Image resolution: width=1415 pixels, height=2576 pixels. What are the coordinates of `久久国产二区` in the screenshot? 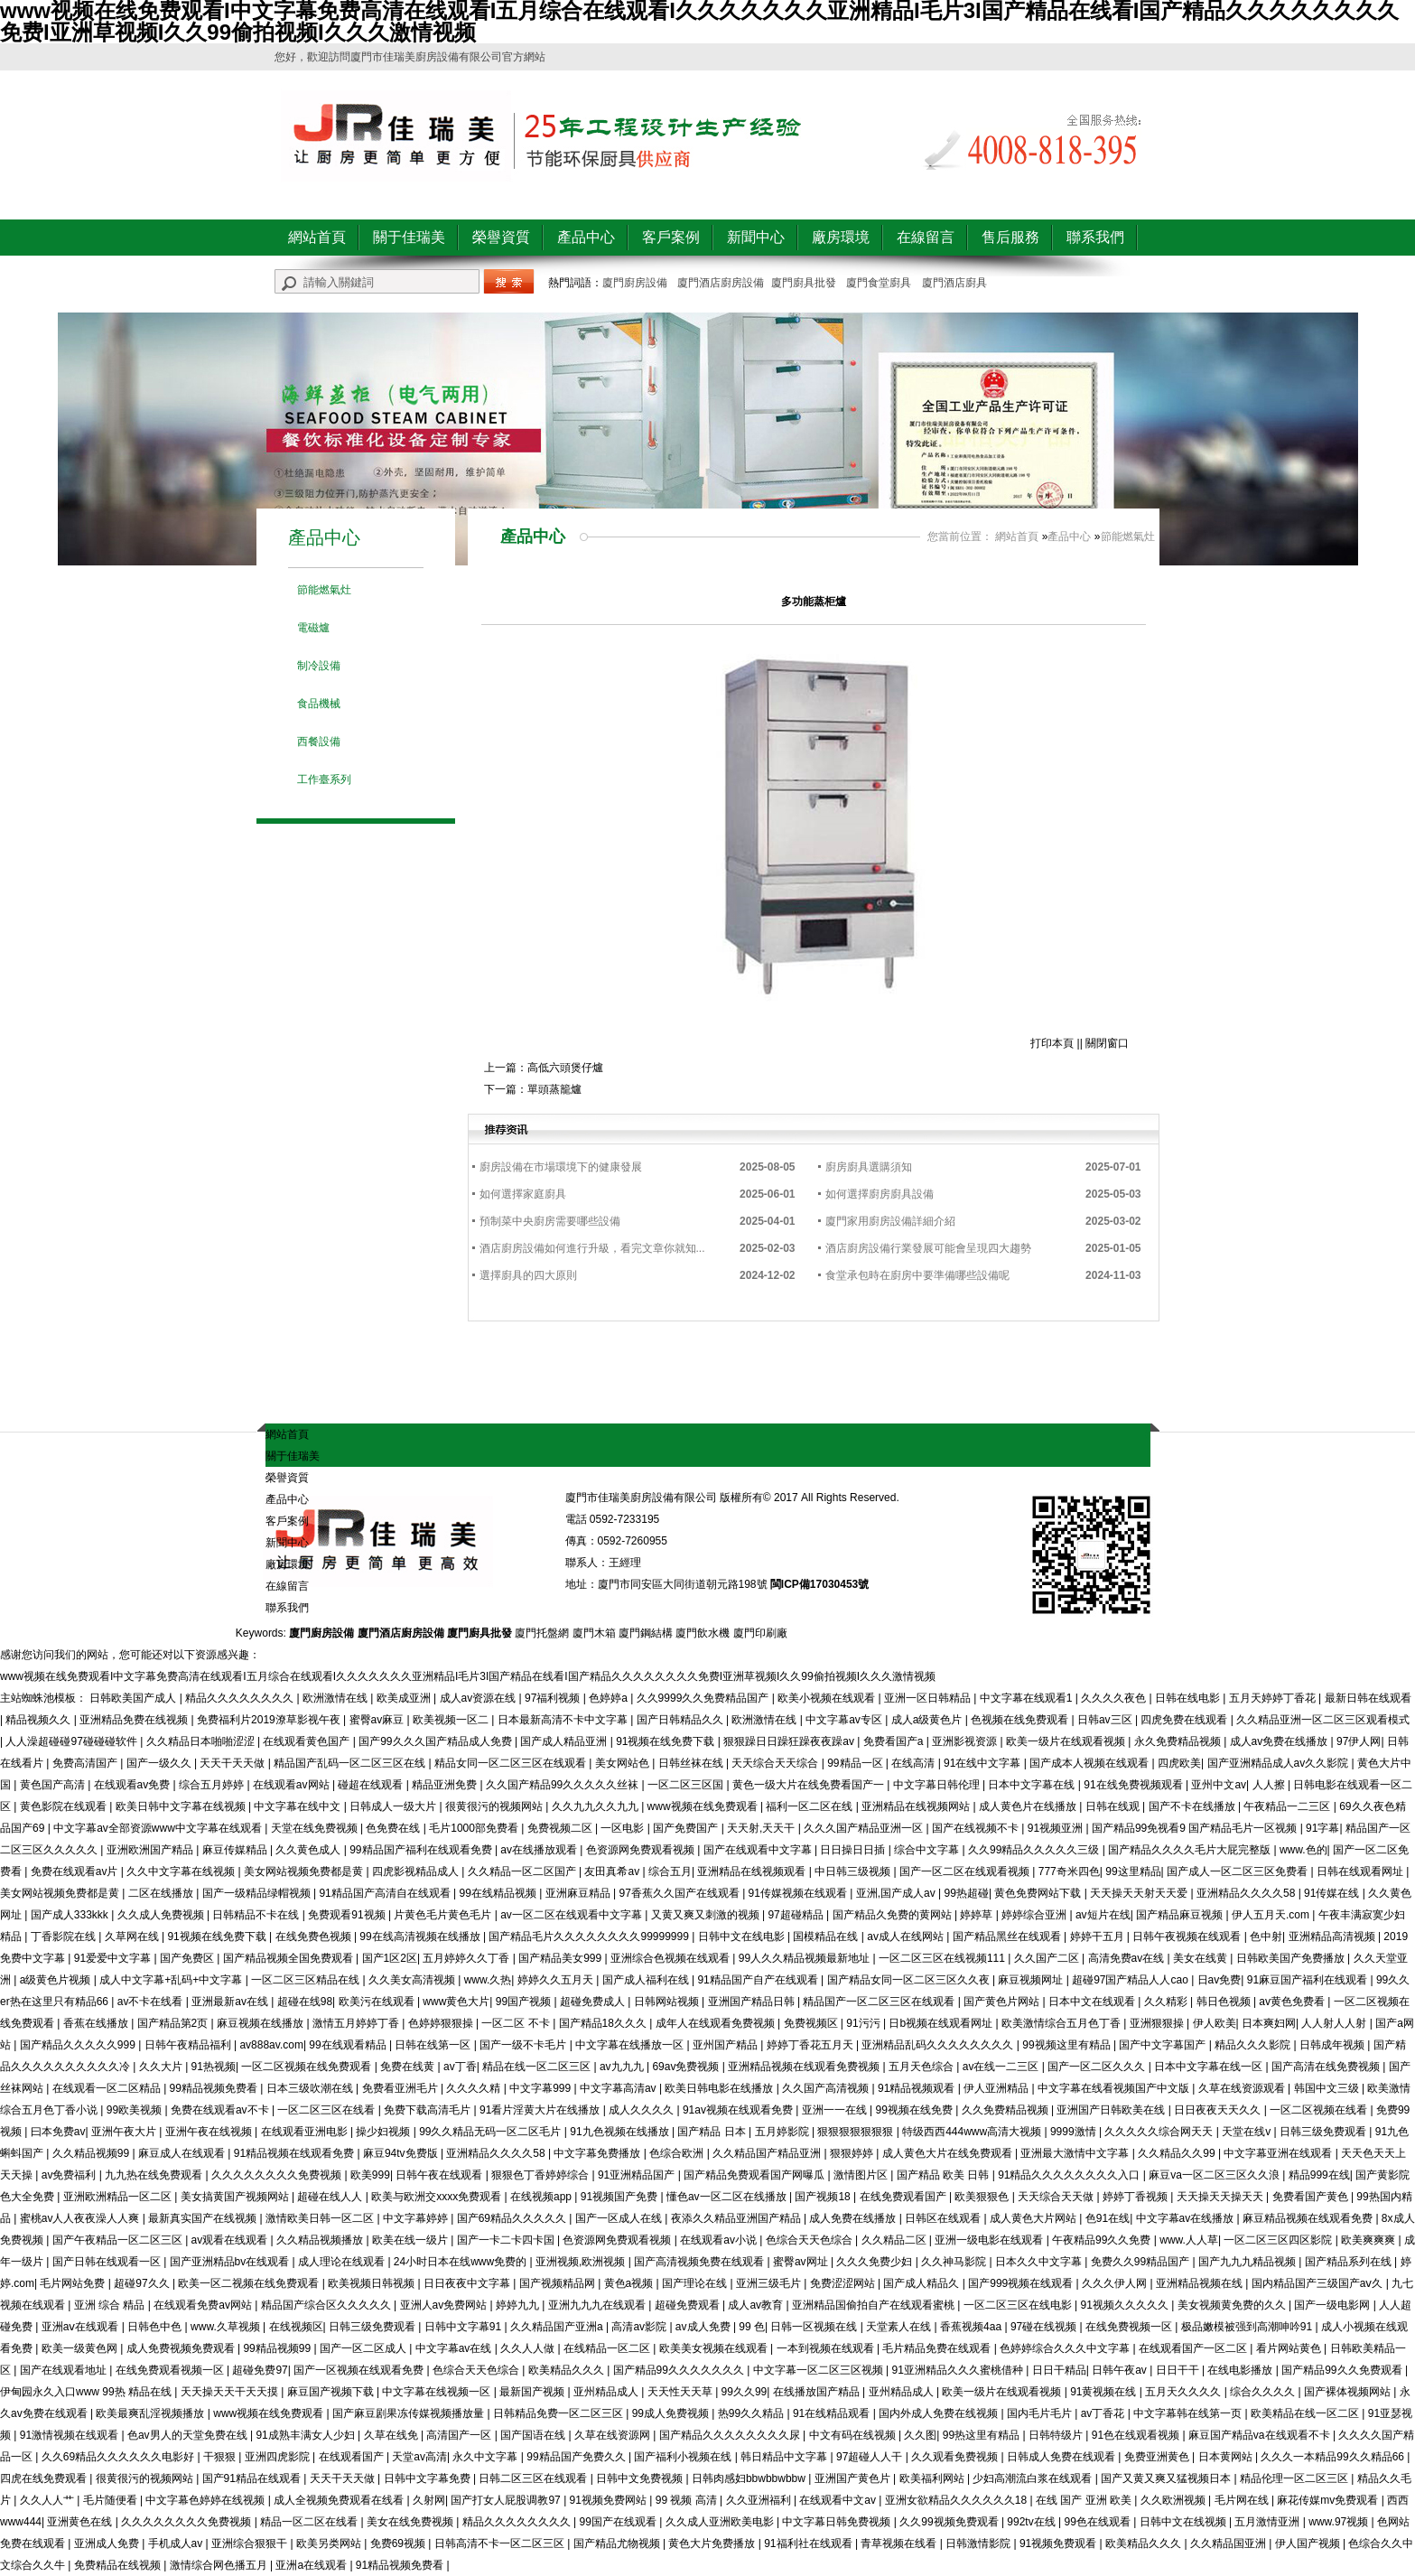 It's located at (1048, 1958).